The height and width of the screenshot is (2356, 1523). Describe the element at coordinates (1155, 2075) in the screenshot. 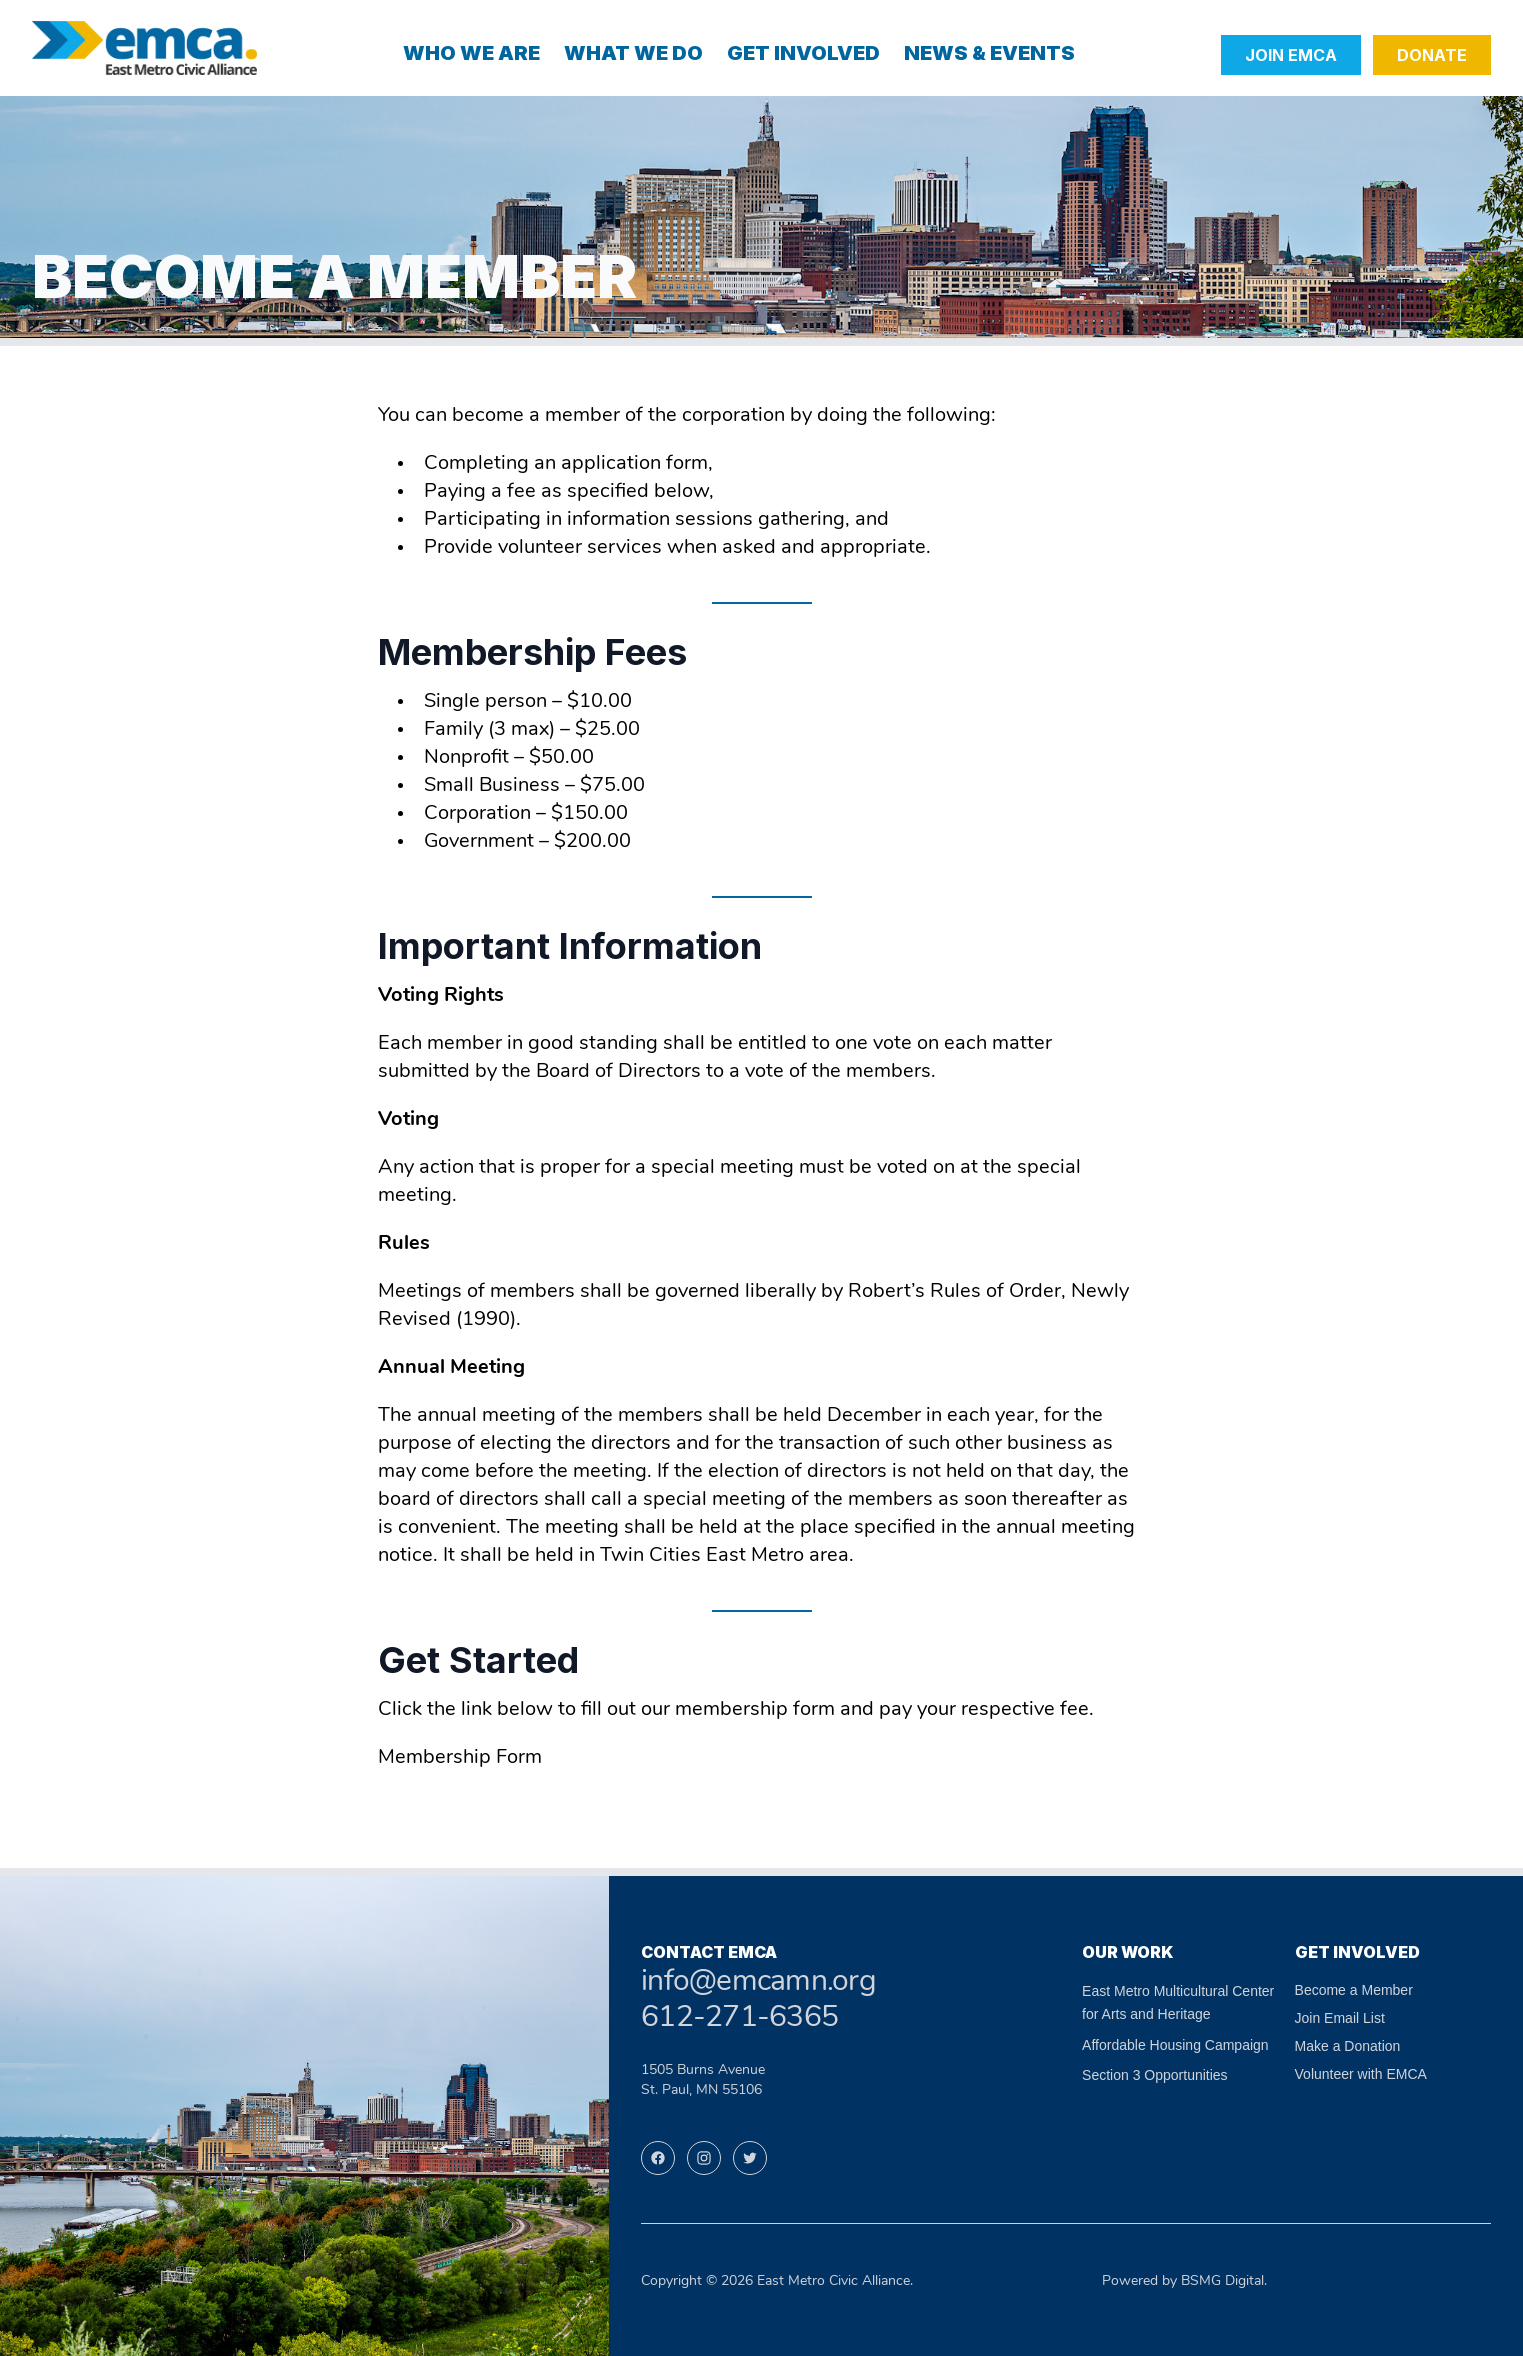

I see `Section 3 Opportunities` at that location.